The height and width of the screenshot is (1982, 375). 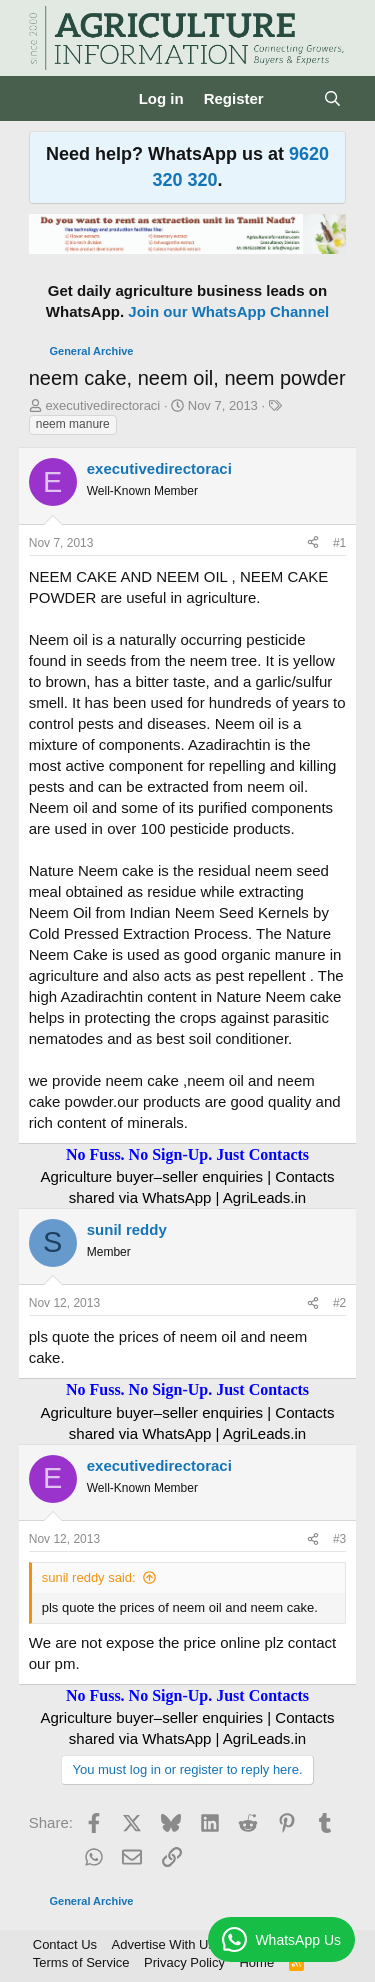 What do you see at coordinates (102, 405) in the screenshot?
I see `executivedirectoraci` at bounding box center [102, 405].